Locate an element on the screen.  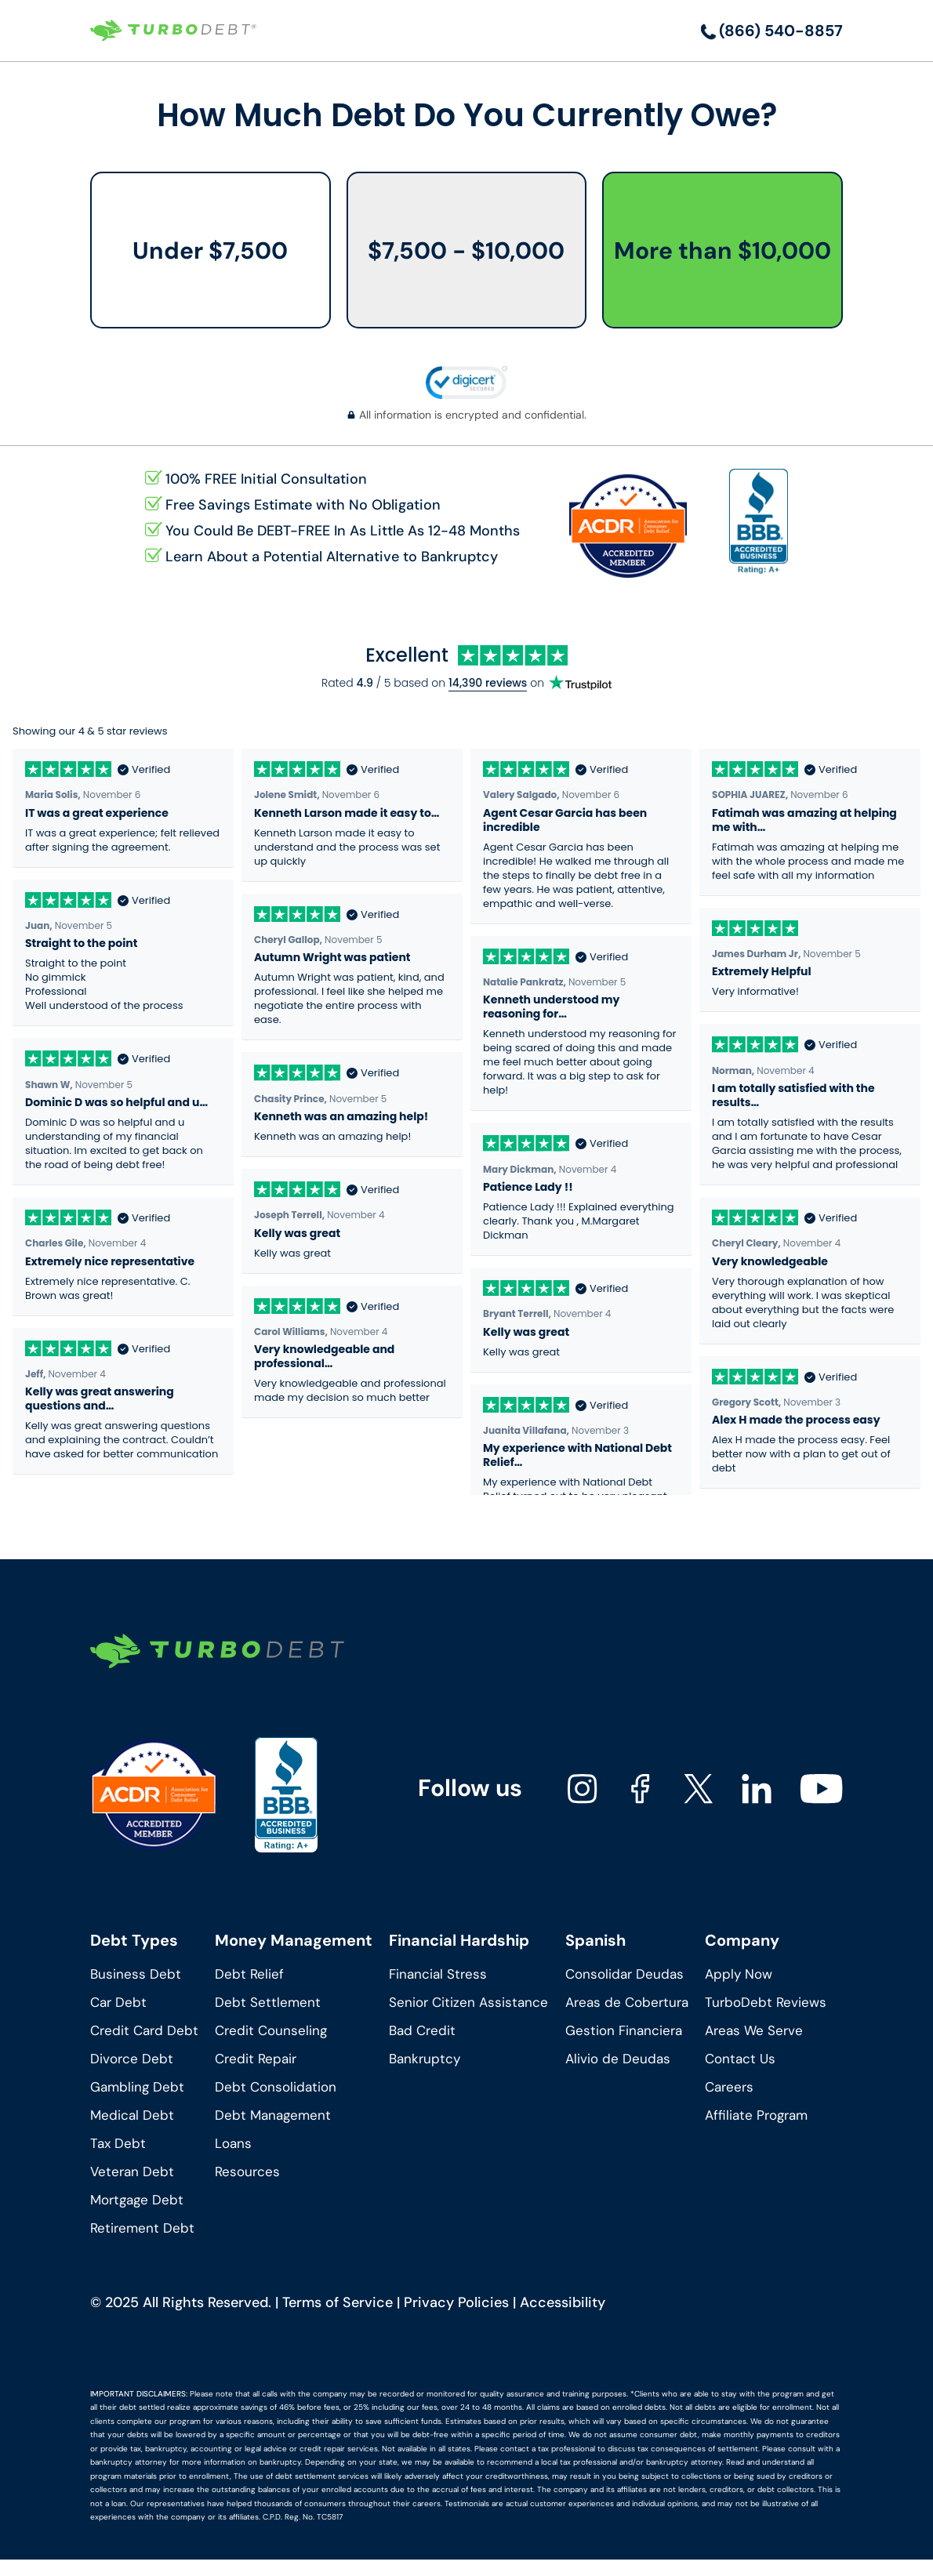
Alivio de Deudas is located at coordinates (617, 2058).